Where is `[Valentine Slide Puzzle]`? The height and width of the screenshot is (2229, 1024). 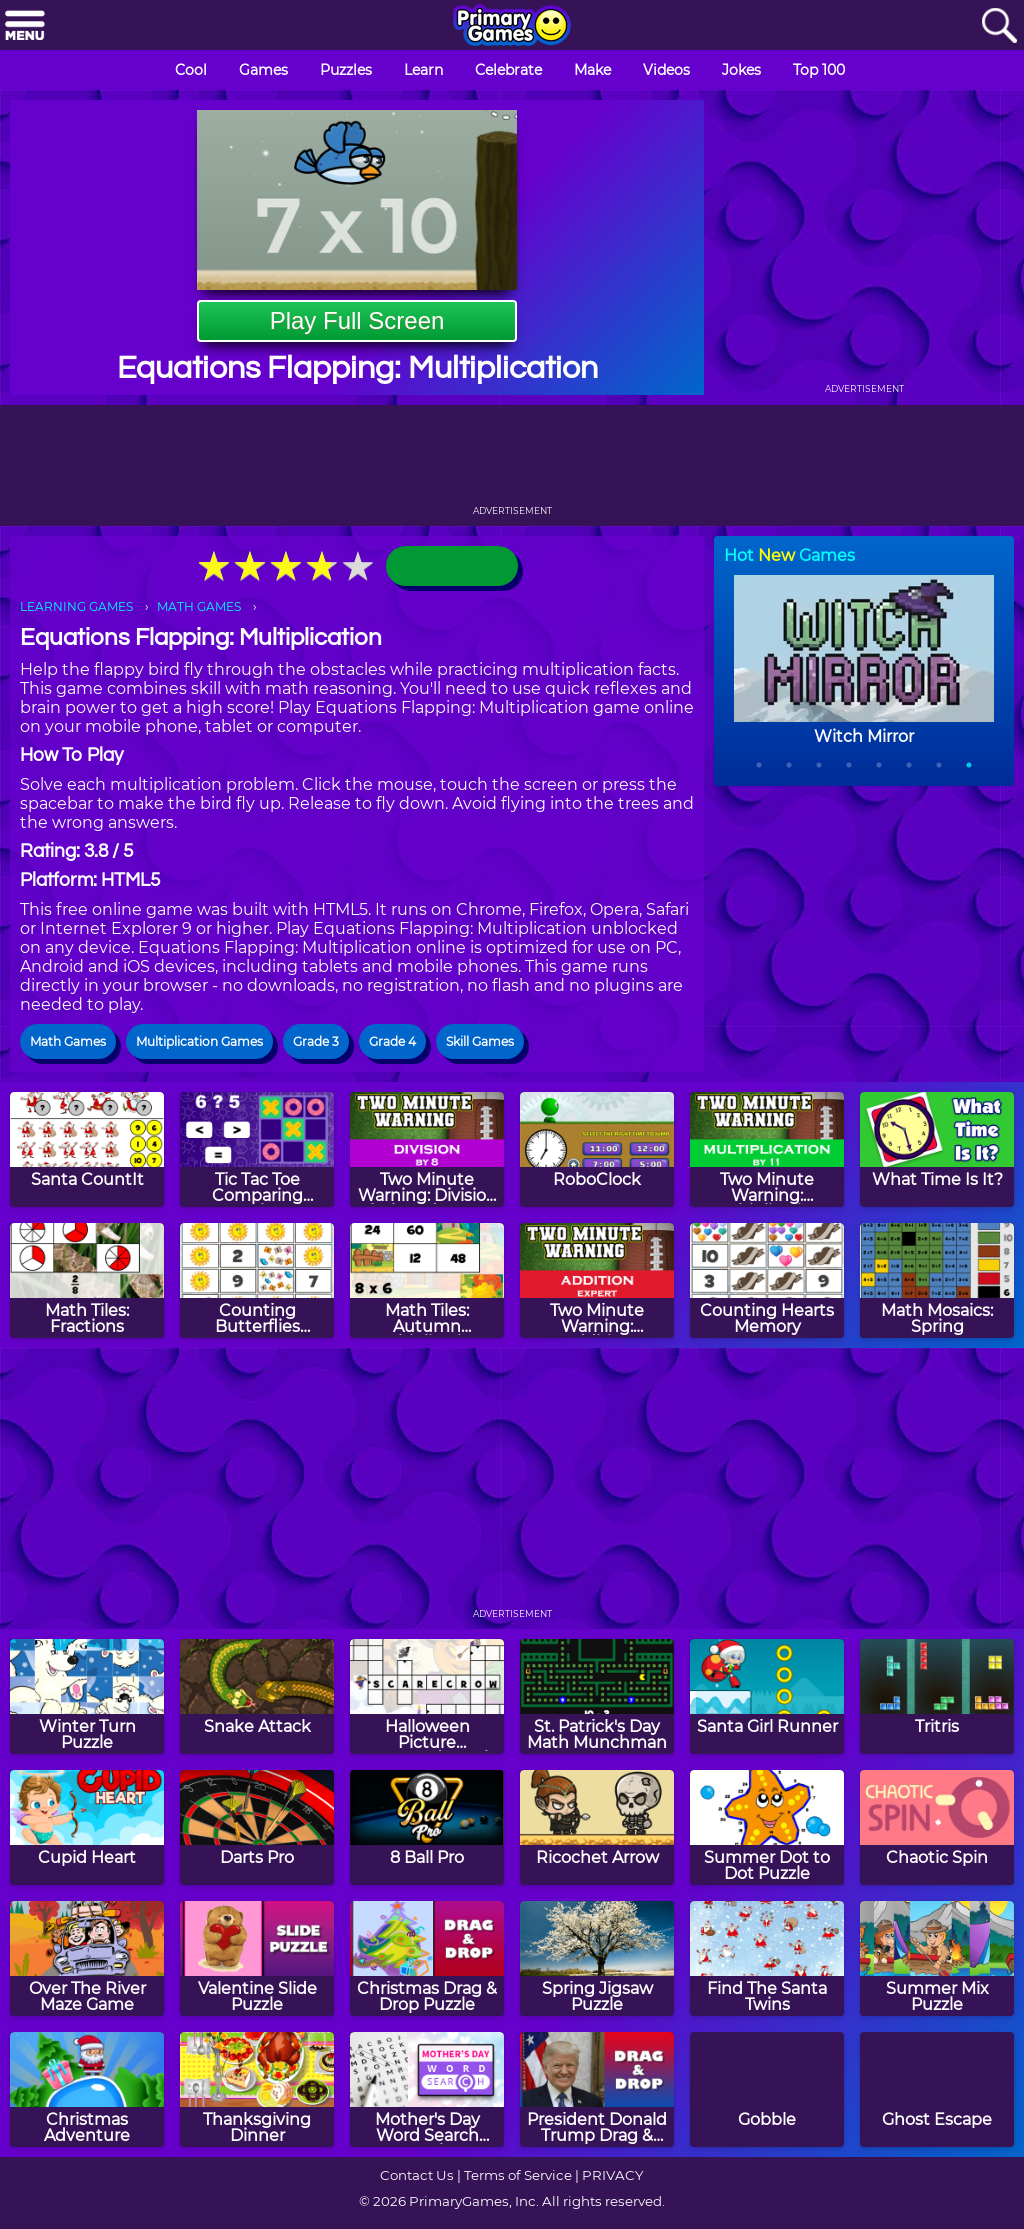
[Valentine Slide Puzzle] is located at coordinates (257, 1958).